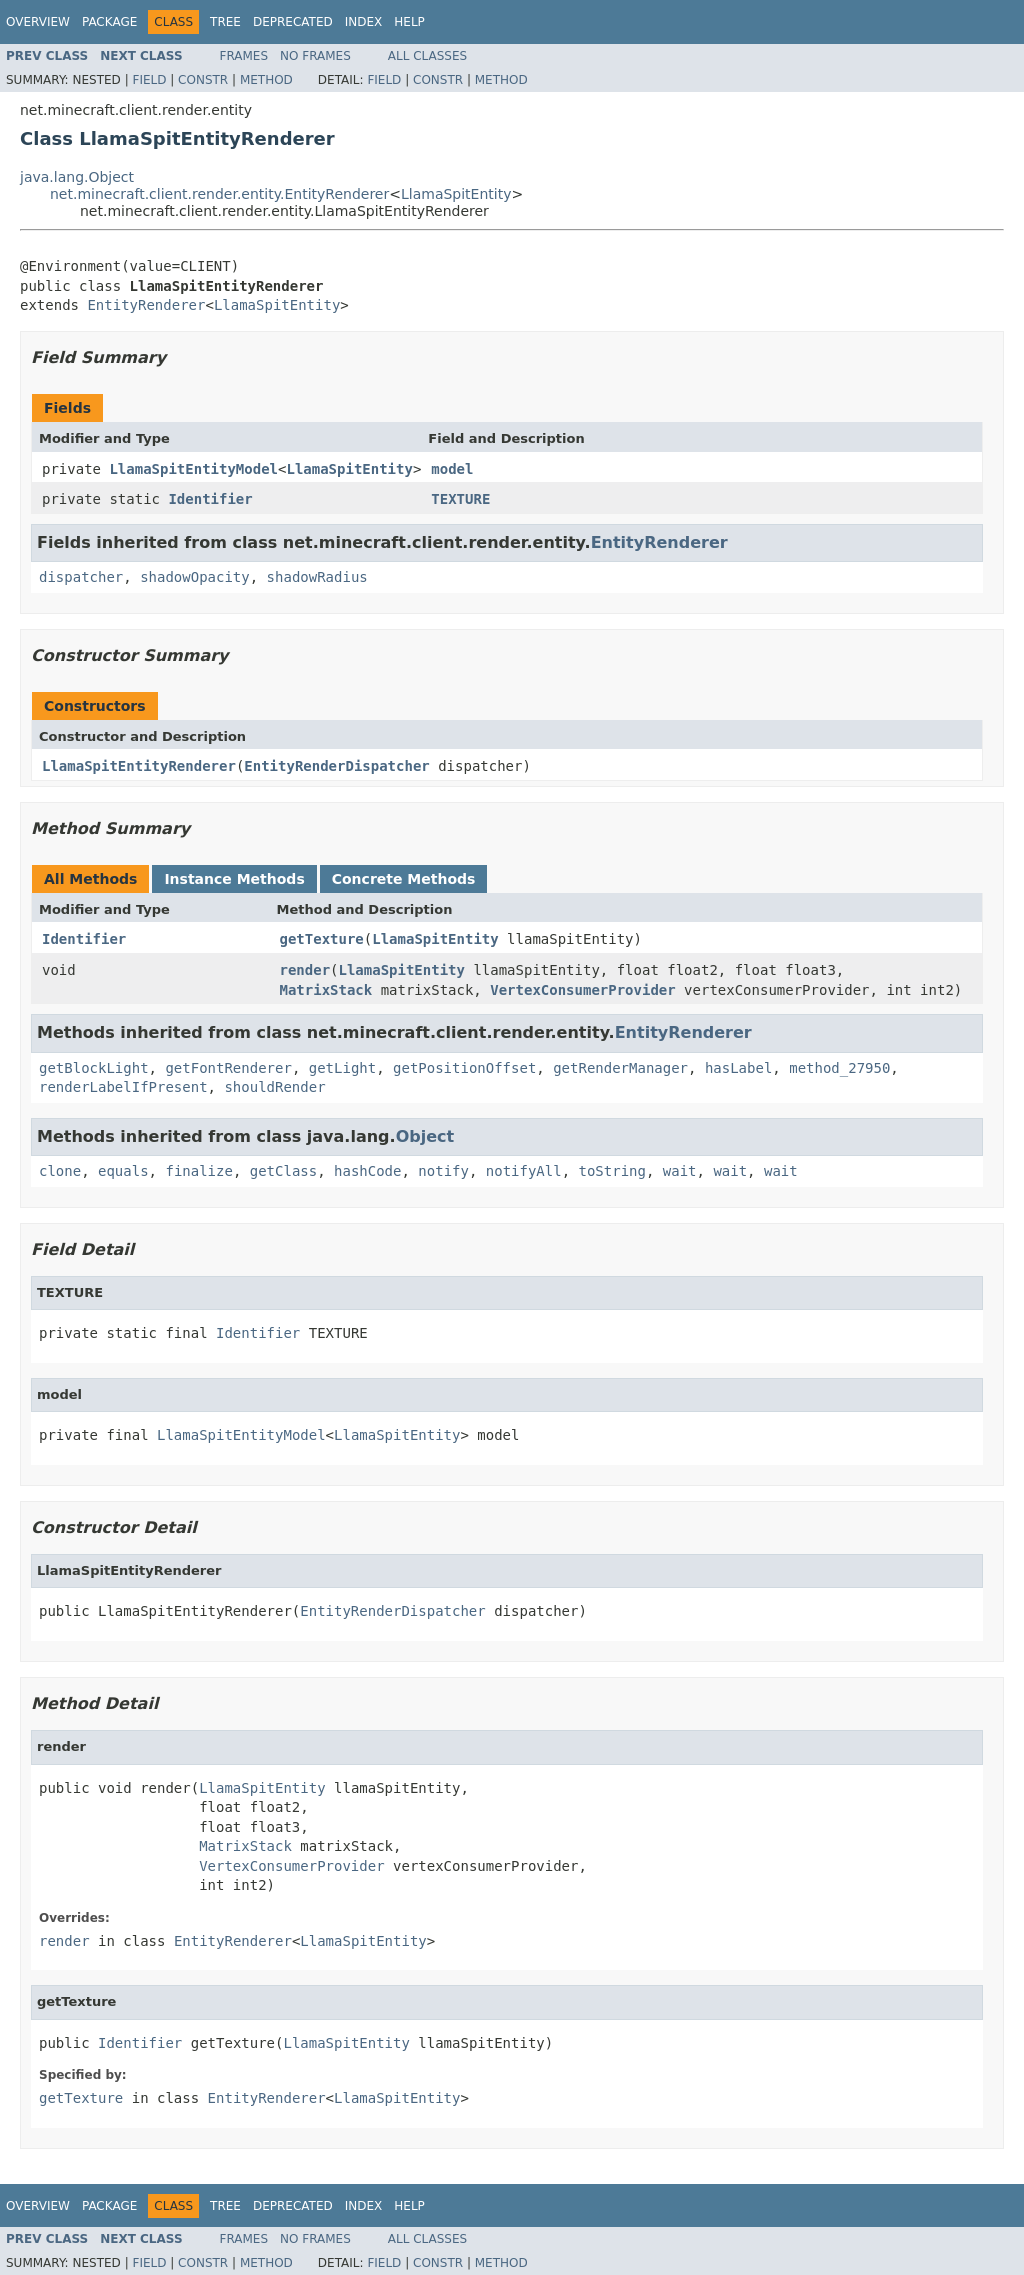 This screenshot has width=1024, height=2275. Describe the element at coordinates (234, 879) in the screenshot. I see `Instance Methods` at that location.